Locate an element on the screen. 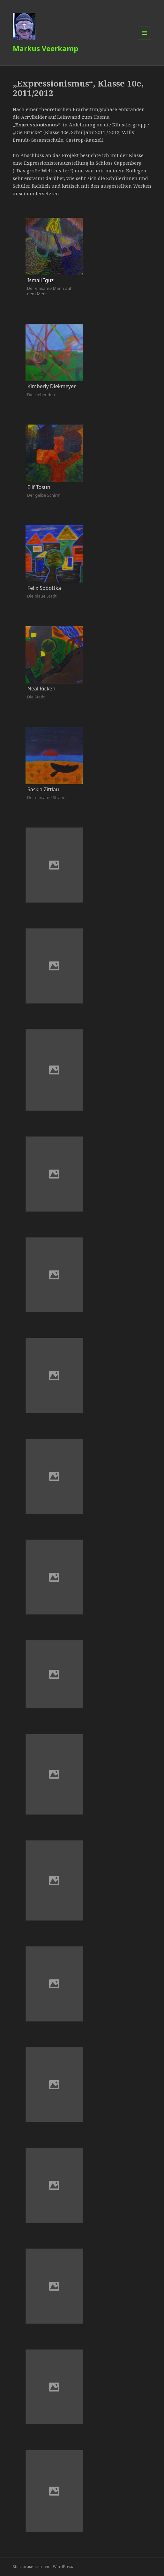  Markus Veerkamp is located at coordinates (45, 48).